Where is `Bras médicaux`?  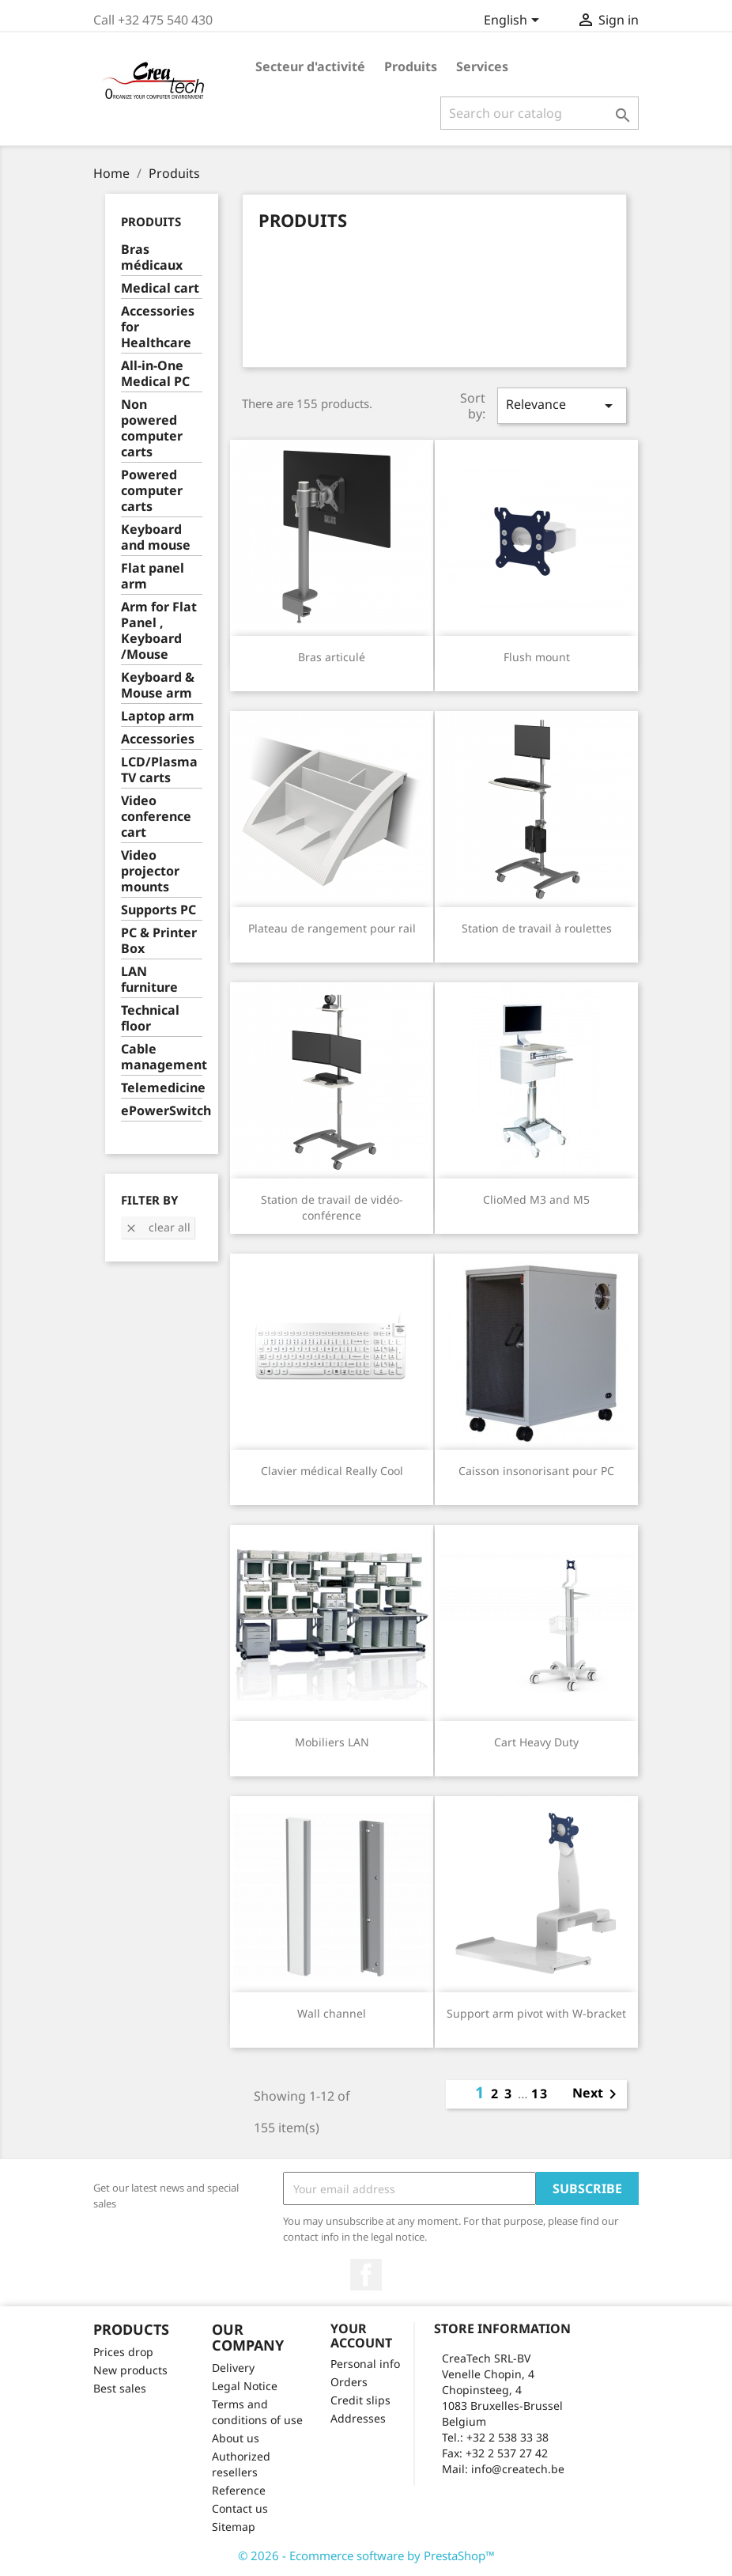 Bras médicaux is located at coordinates (152, 257).